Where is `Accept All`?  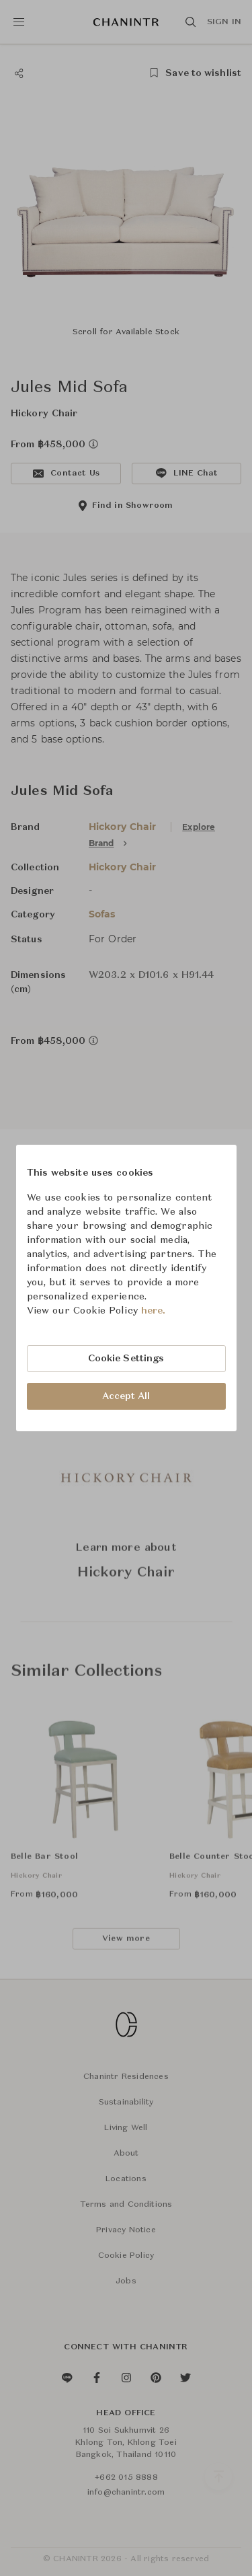 Accept All is located at coordinates (126, 1396).